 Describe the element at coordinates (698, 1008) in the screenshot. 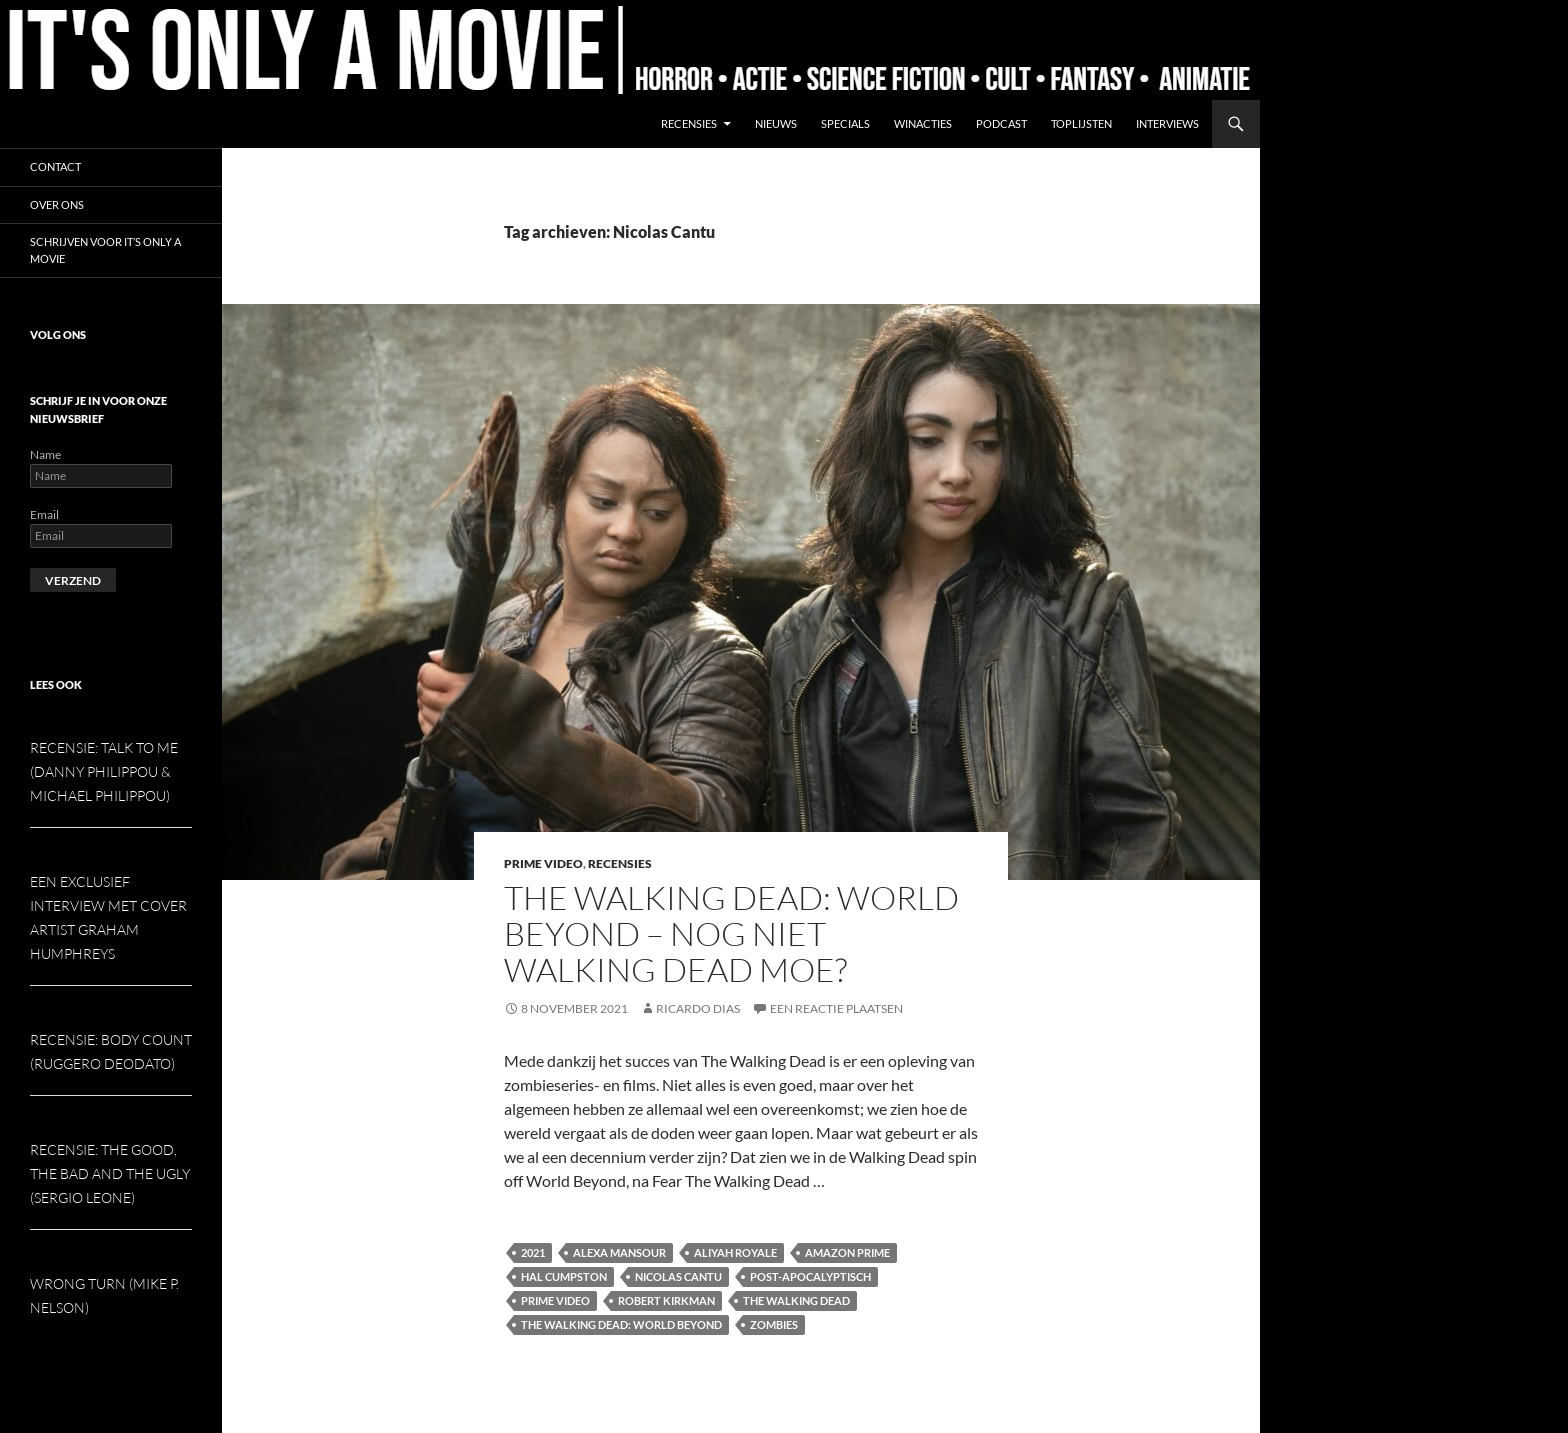

I see `Ricardo Dias` at that location.